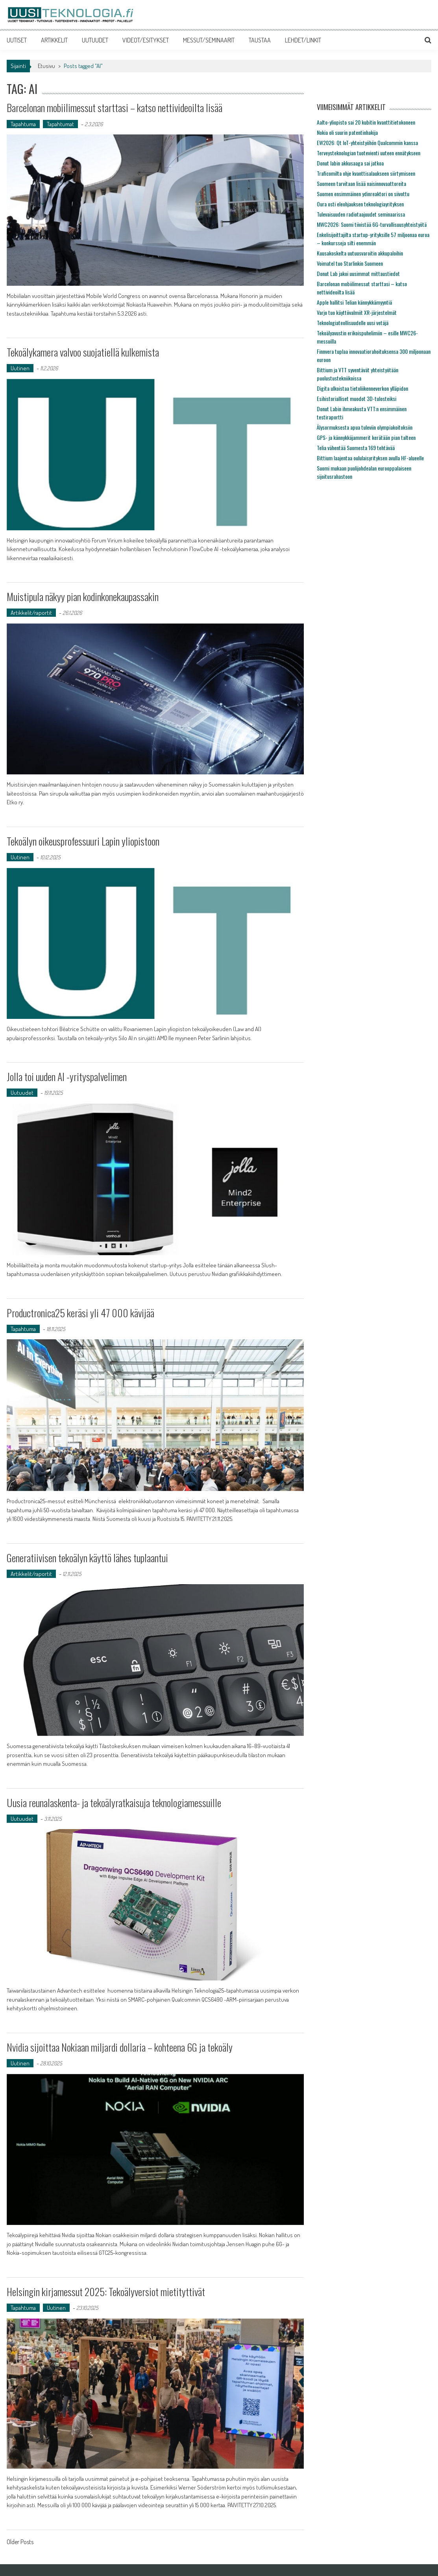  What do you see at coordinates (95, 40) in the screenshot?
I see `UUTUUDET` at bounding box center [95, 40].